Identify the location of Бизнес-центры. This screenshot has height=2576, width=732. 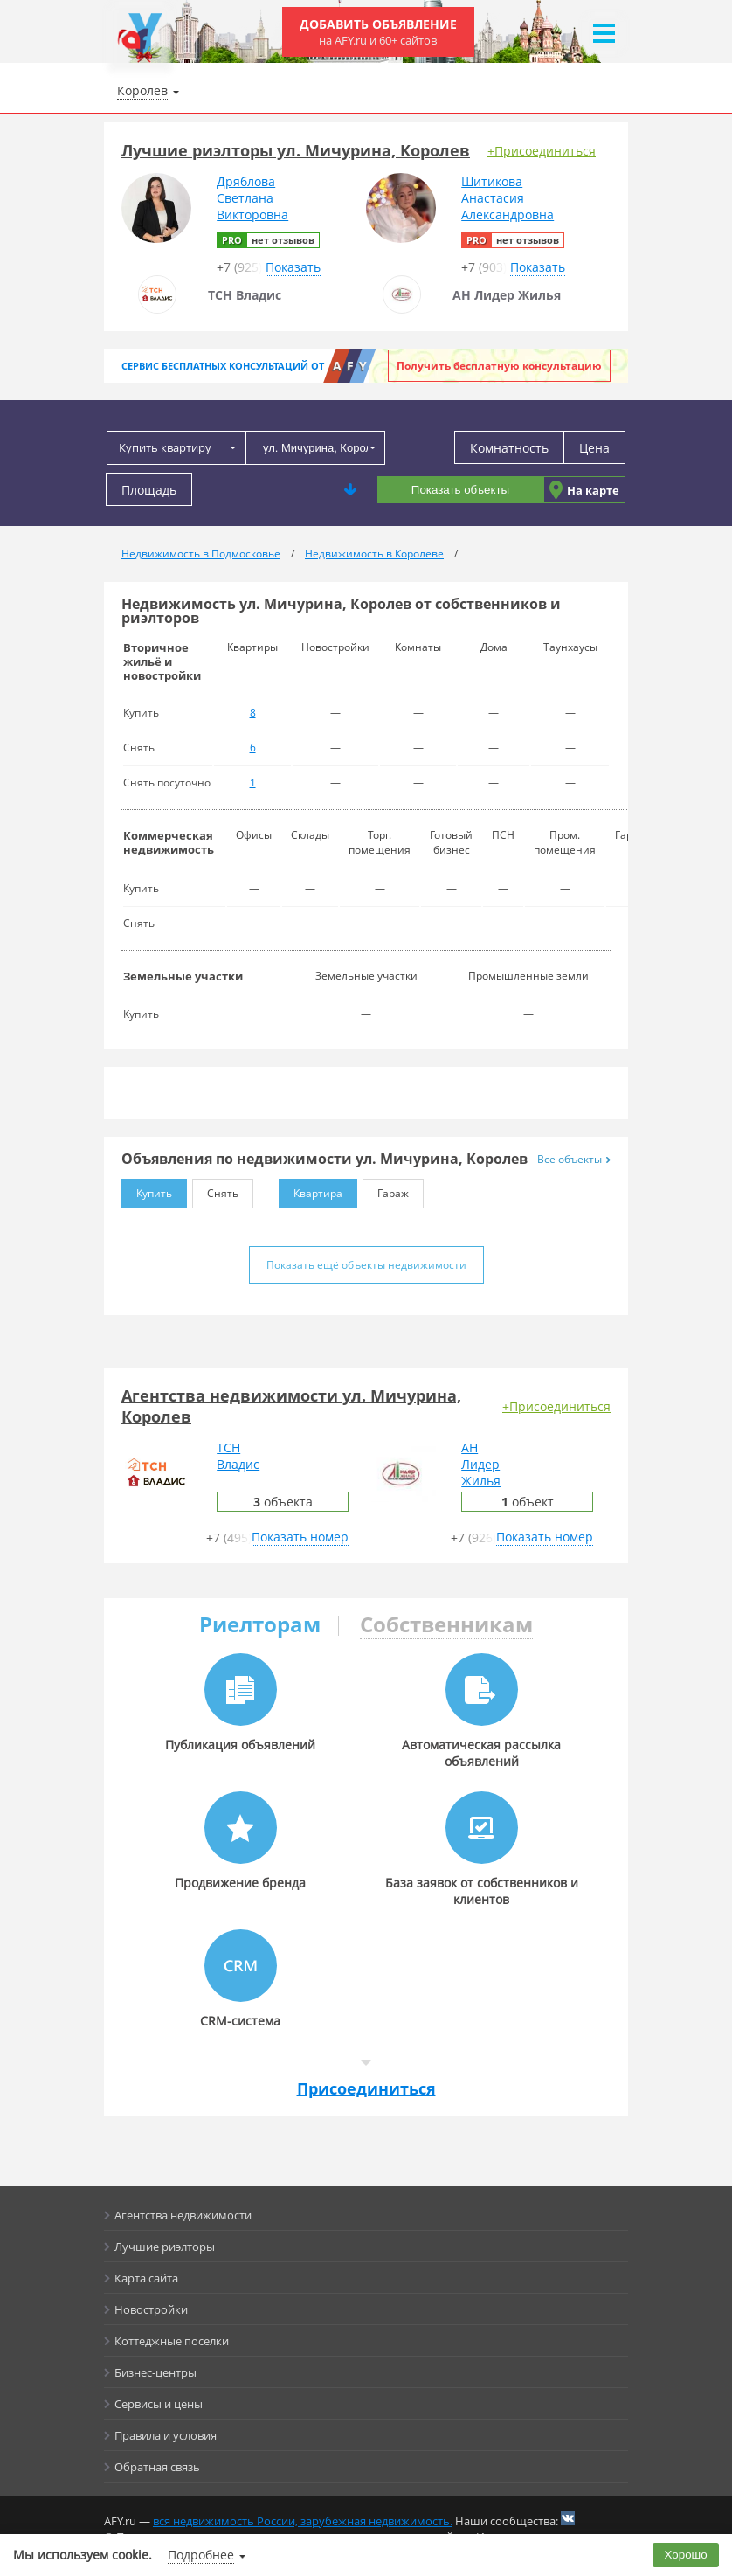
(155, 2372).